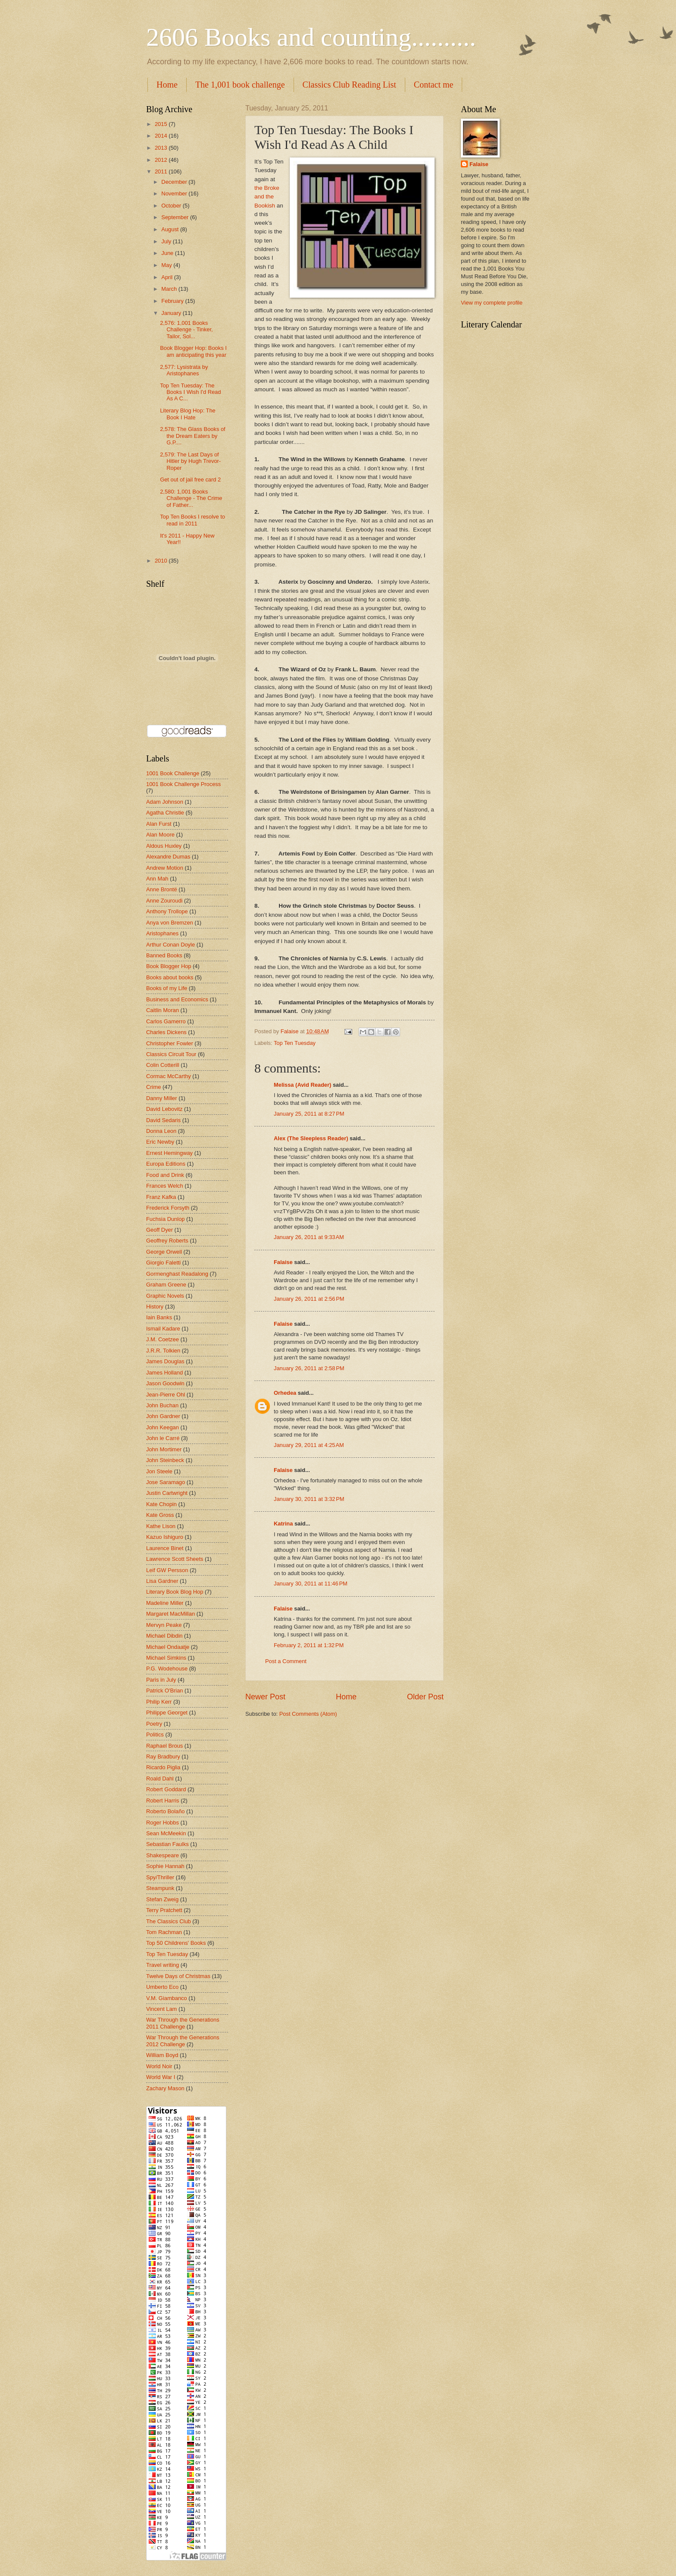 This screenshot has width=676, height=2576. I want to click on 2014, so click(162, 135).